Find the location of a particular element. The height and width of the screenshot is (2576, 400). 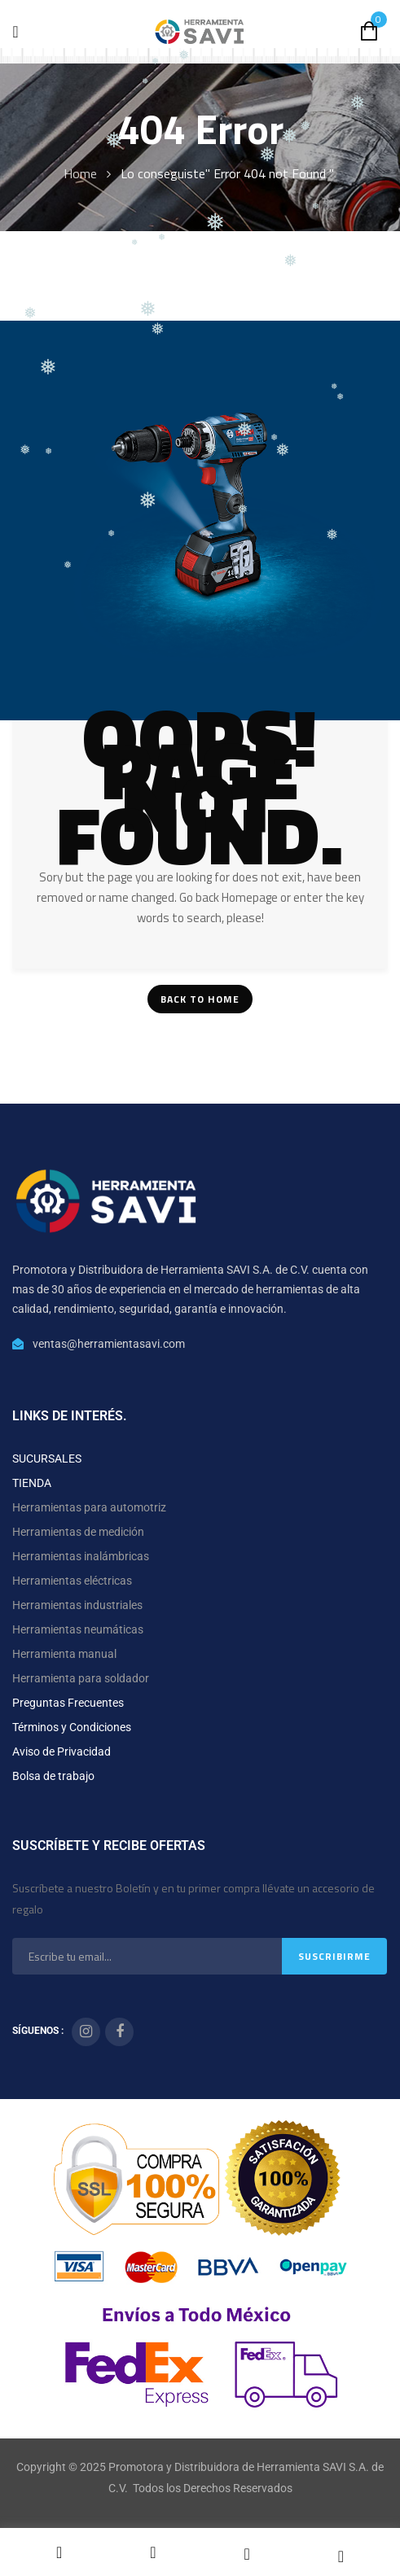

Términos y Condiciones is located at coordinates (71, 1727).